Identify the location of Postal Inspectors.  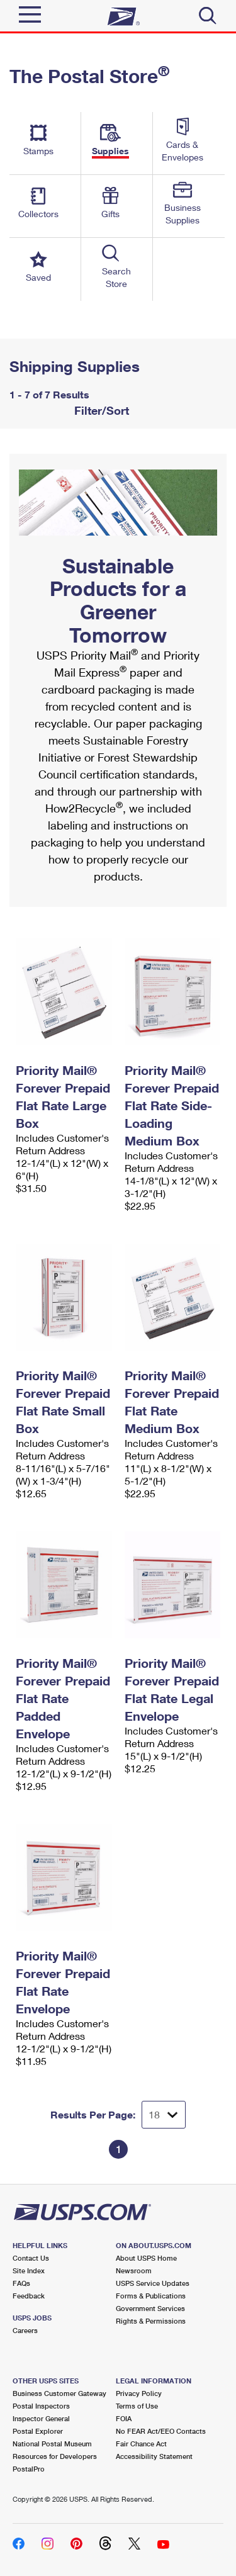
(41, 2406).